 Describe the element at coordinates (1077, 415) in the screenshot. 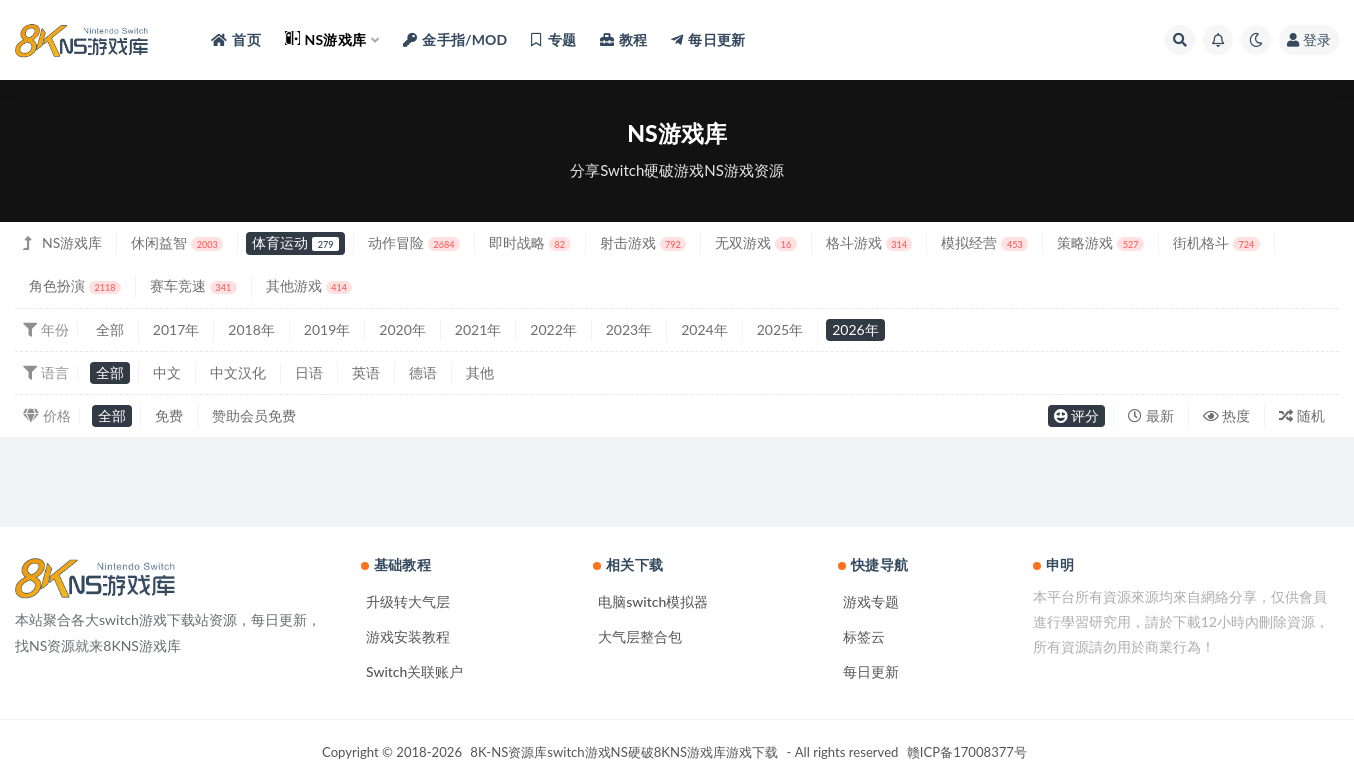

I see `评分` at that location.